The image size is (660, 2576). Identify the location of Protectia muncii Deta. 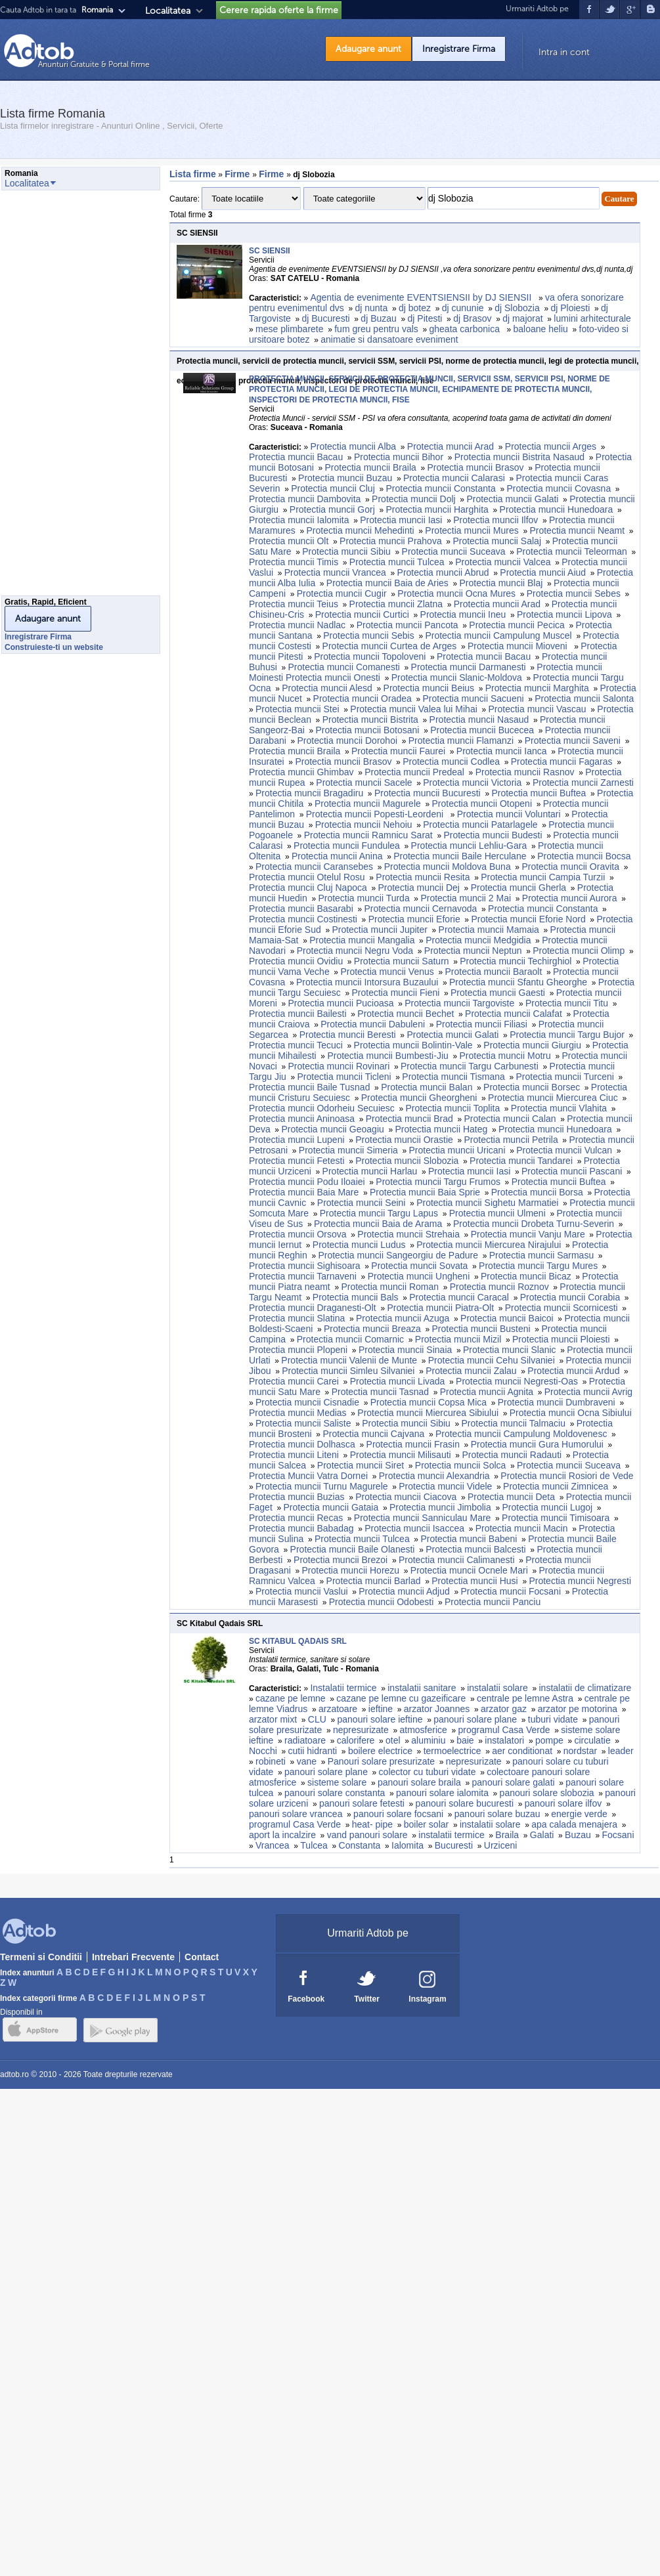
(511, 1497).